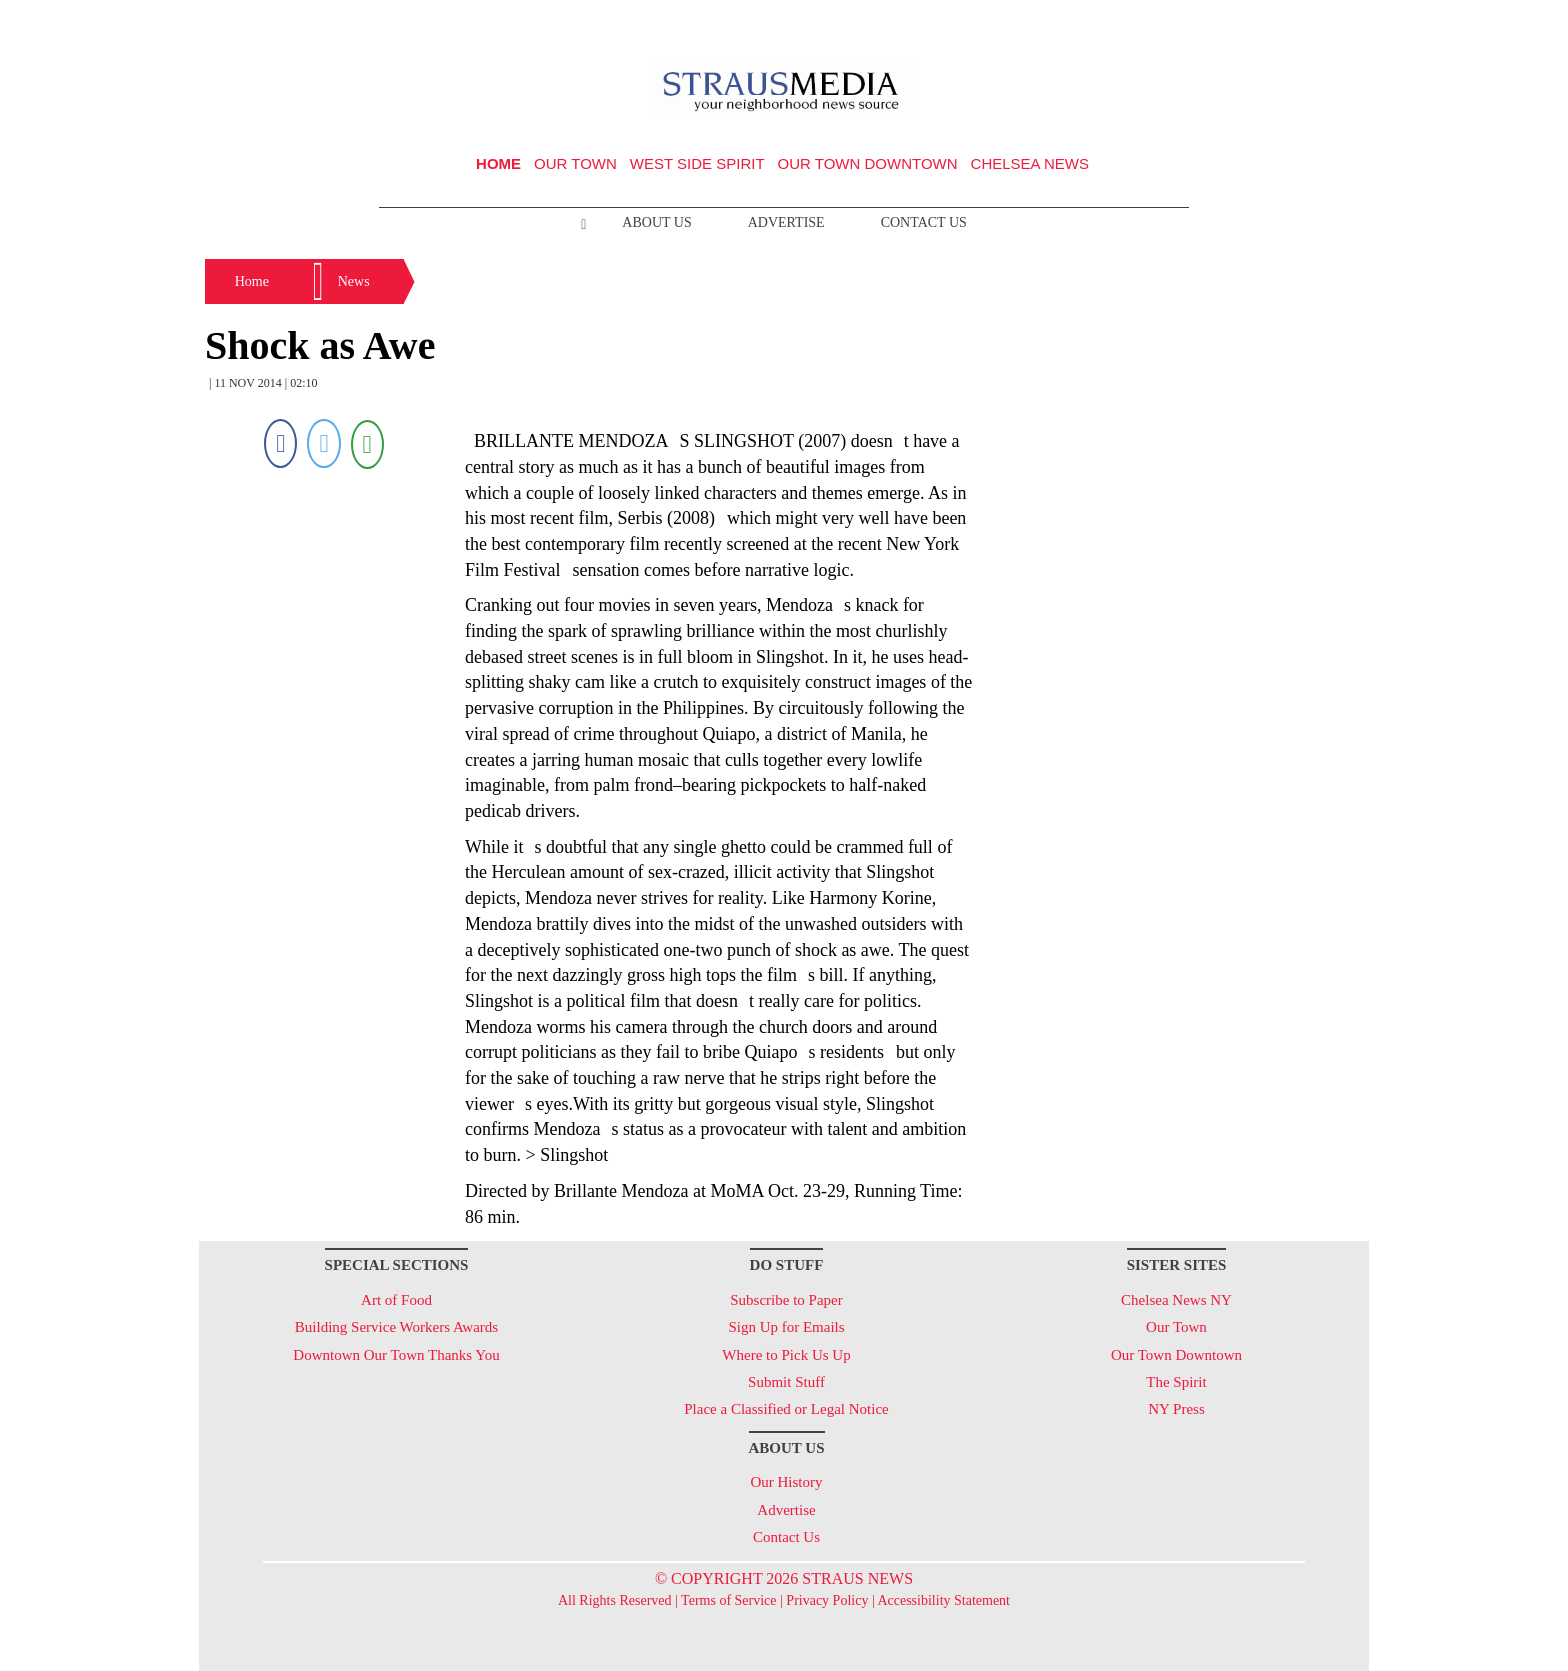 Image resolution: width=1568 pixels, height=1671 pixels. I want to click on Privacy Policy, so click(827, 1600).